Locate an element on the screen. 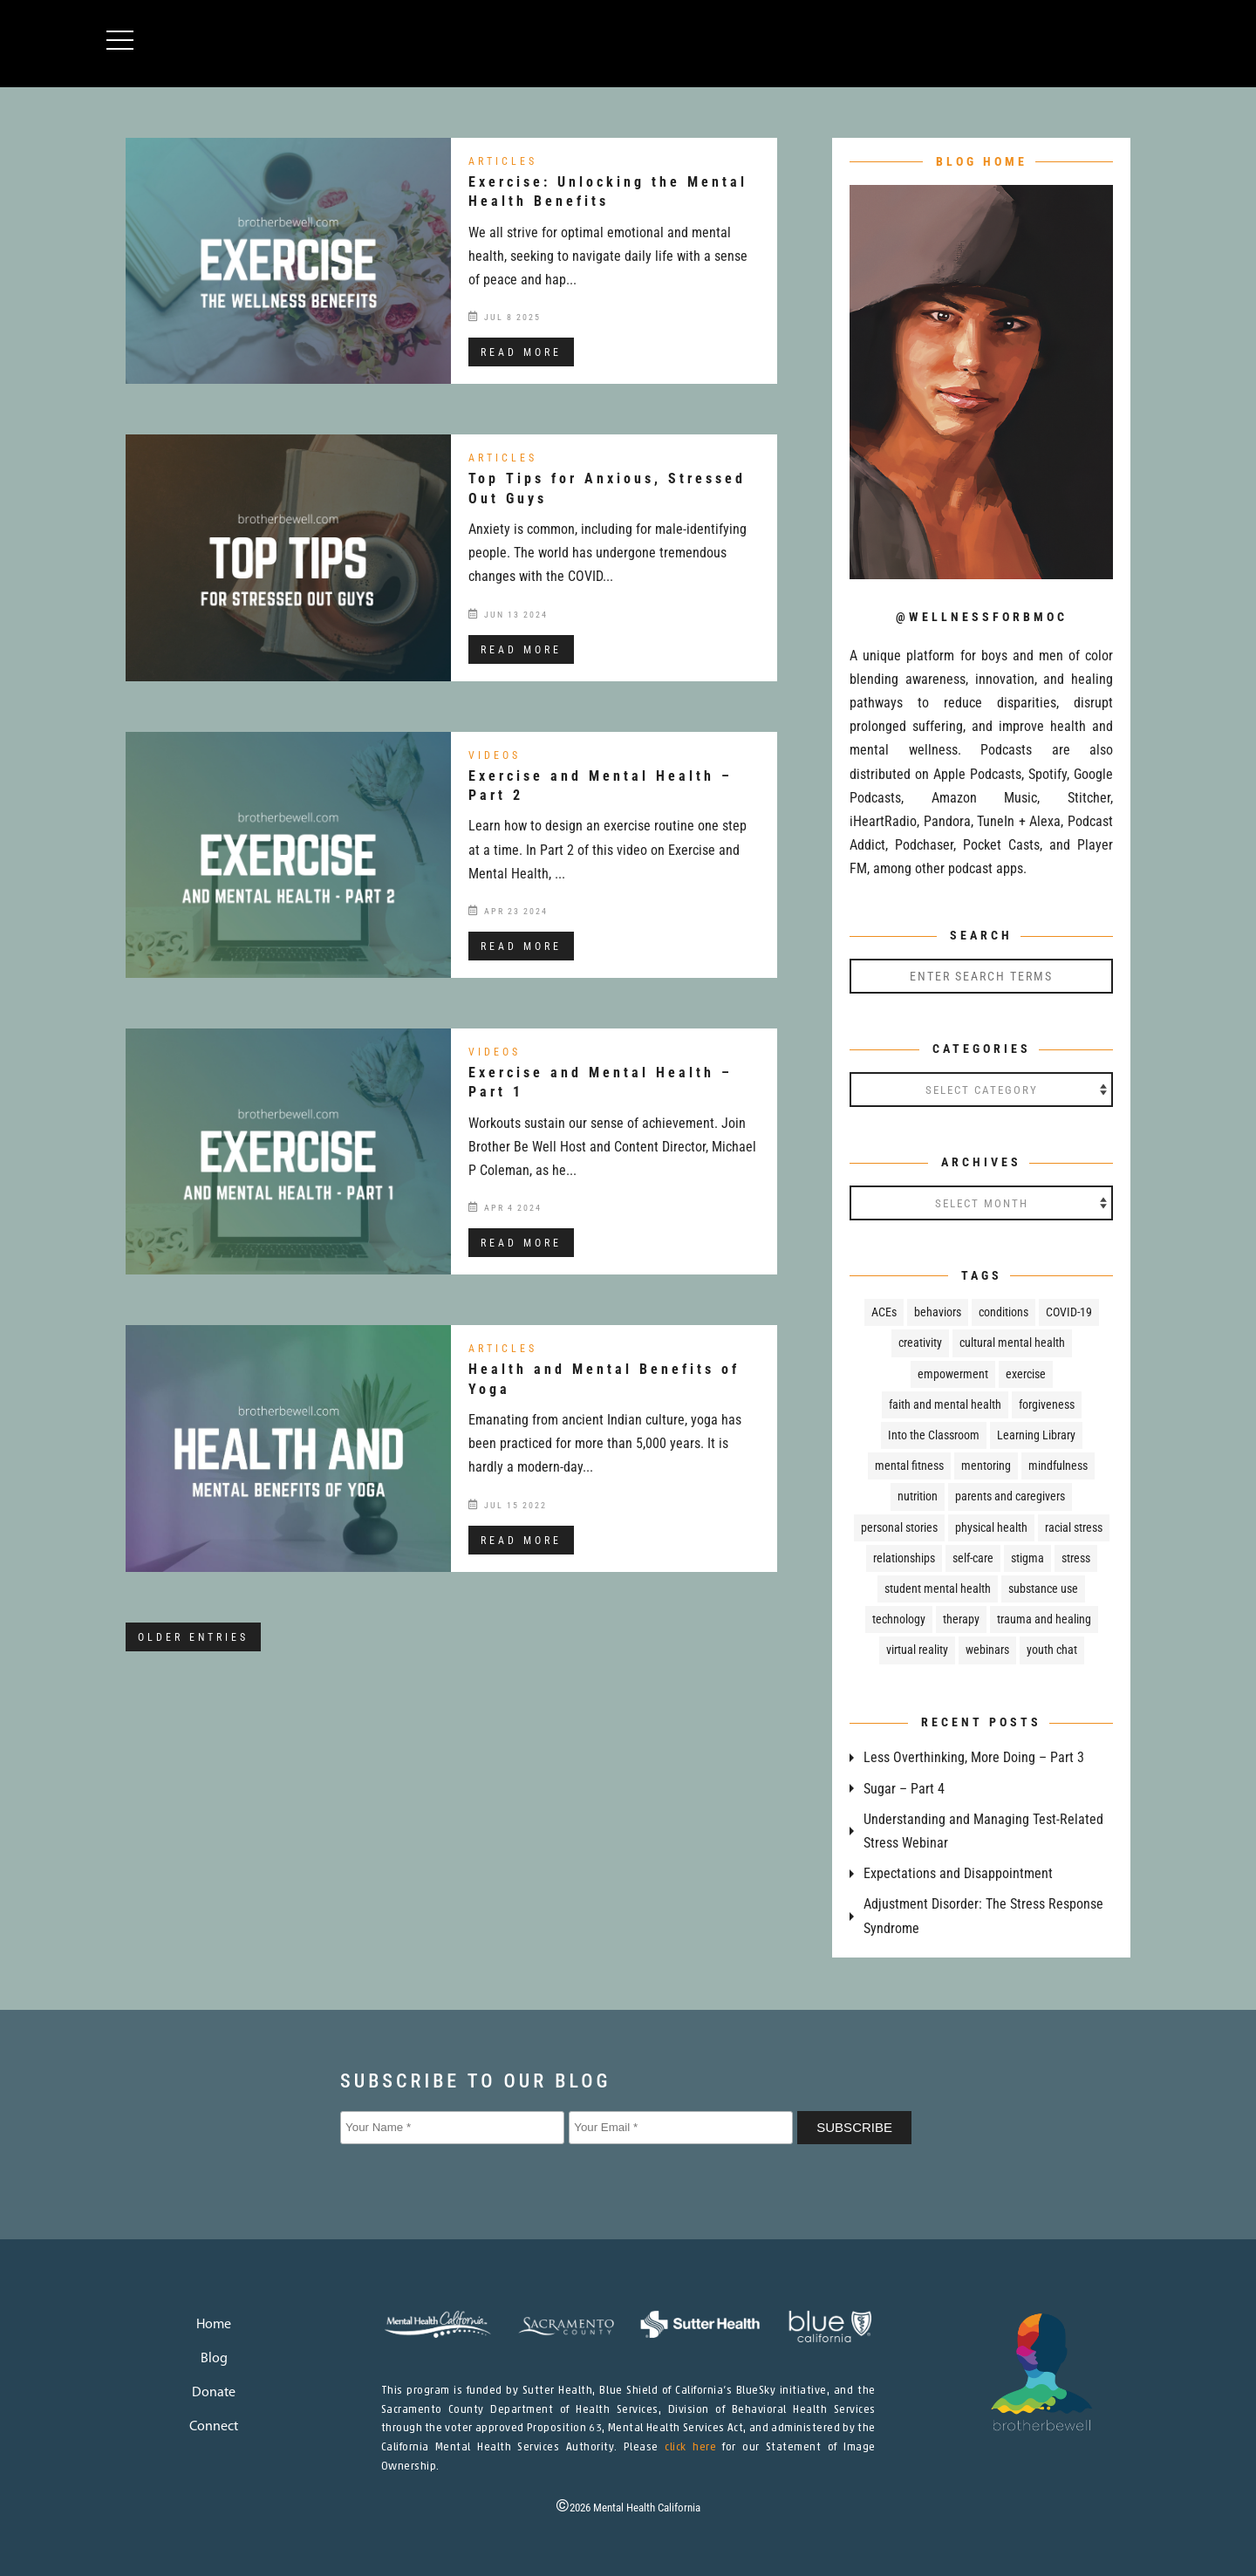 The height and width of the screenshot is (2576, 1256). click here is located at coordinates (690, 2448).